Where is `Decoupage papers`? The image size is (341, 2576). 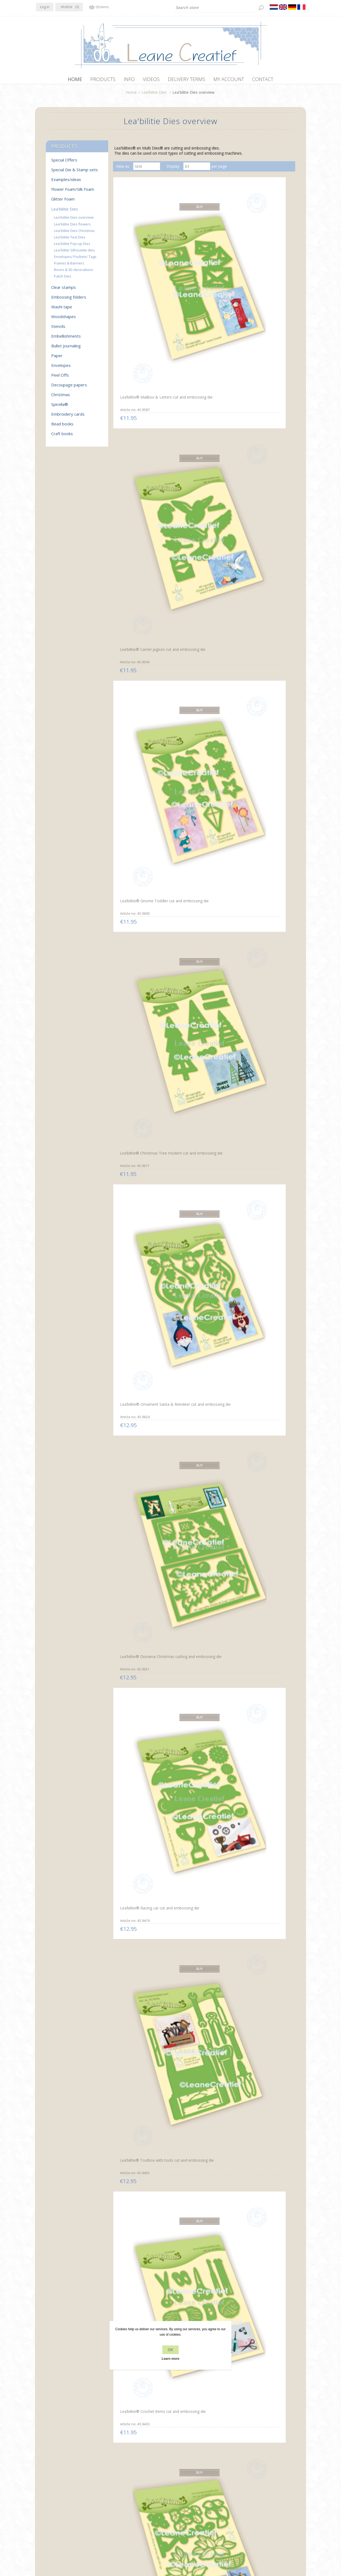 Decoupage papers is located at coordinates (69, 387).